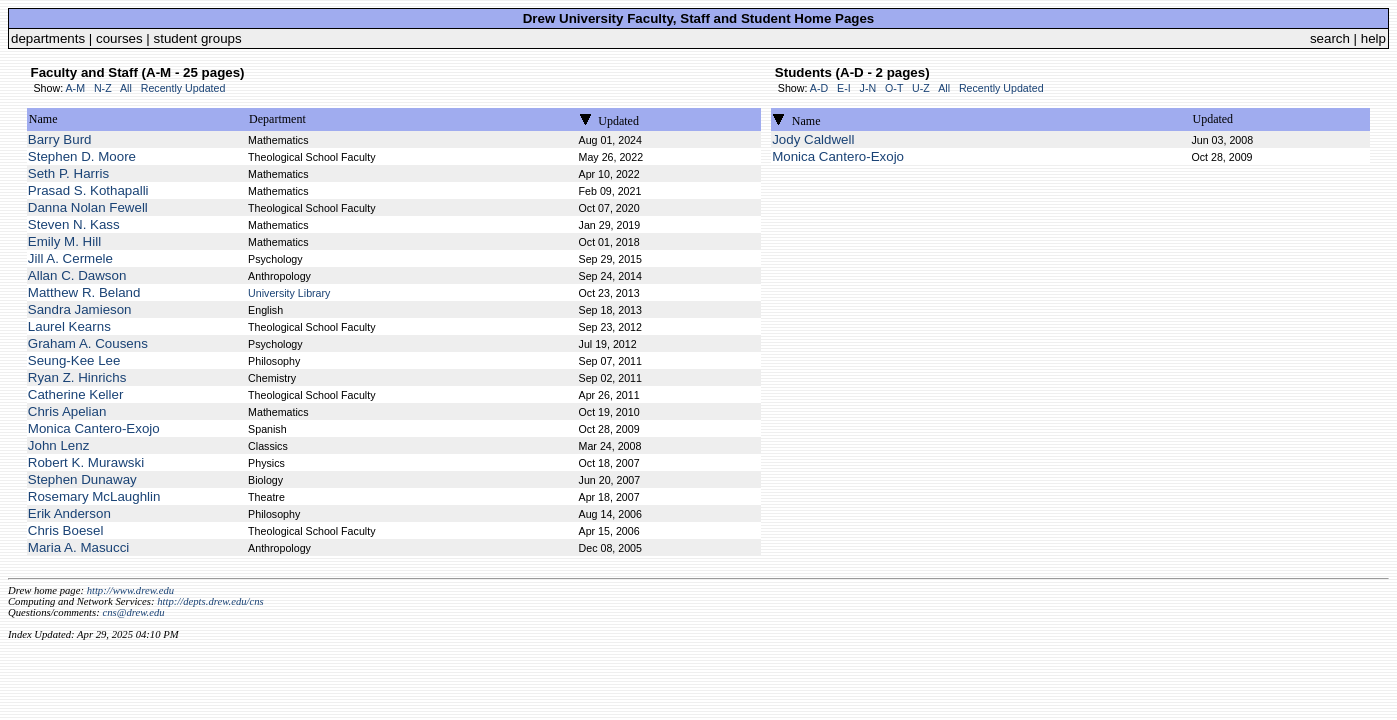  I want to click on http://depts.drew.edu/cns, so click(210, 601).